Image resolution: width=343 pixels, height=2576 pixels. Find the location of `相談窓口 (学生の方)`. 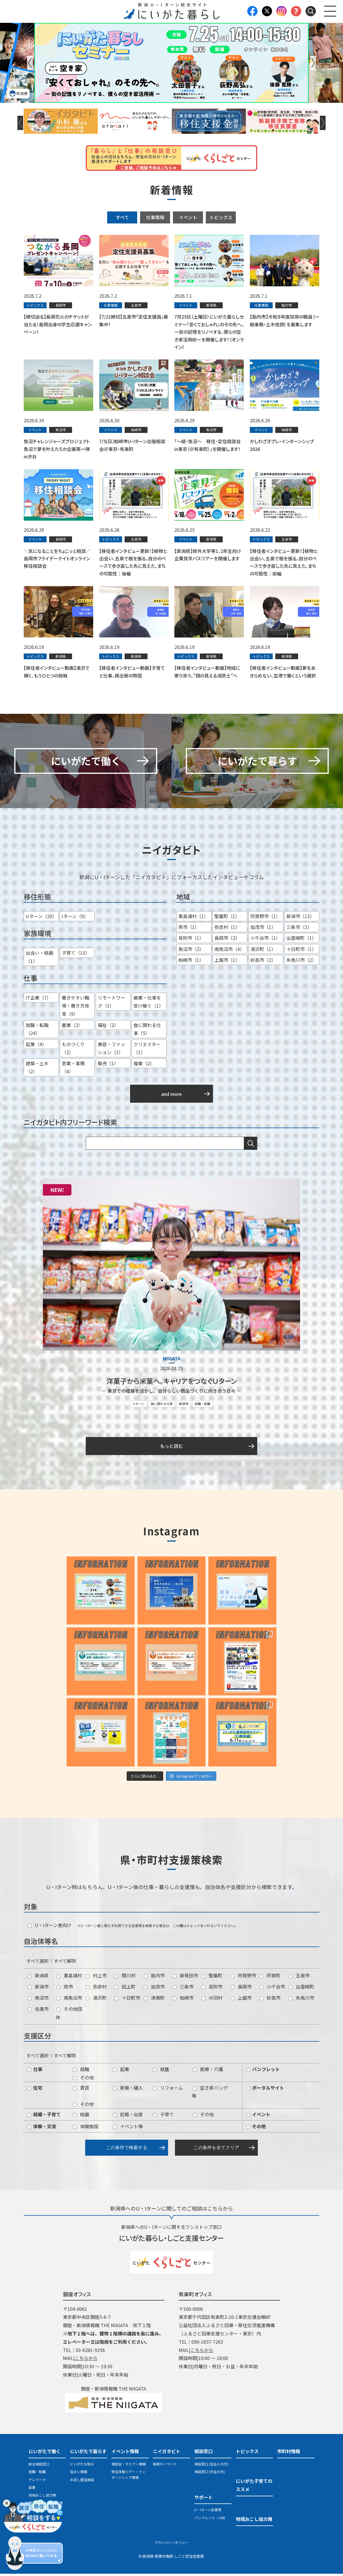

相談窓口 (学生の方) is located at coordinates (209, 2473).